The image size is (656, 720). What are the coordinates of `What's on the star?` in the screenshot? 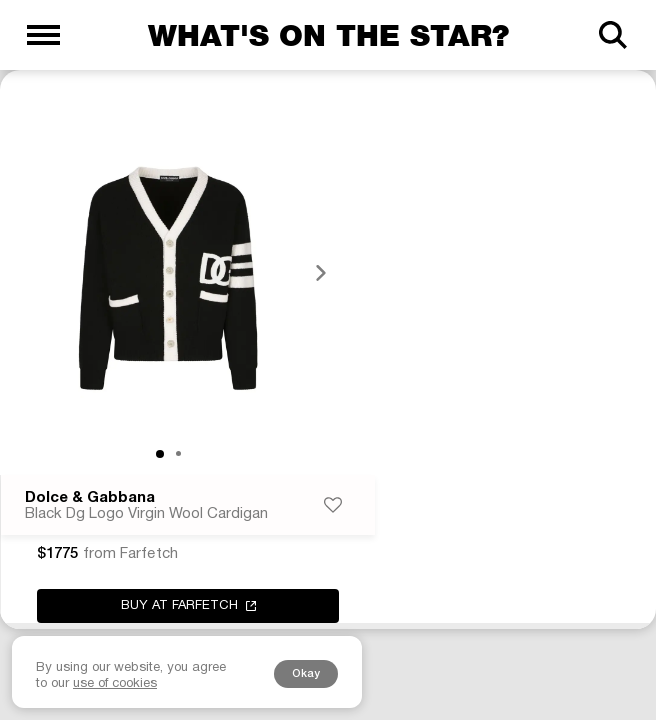 It's located at (328, 35).